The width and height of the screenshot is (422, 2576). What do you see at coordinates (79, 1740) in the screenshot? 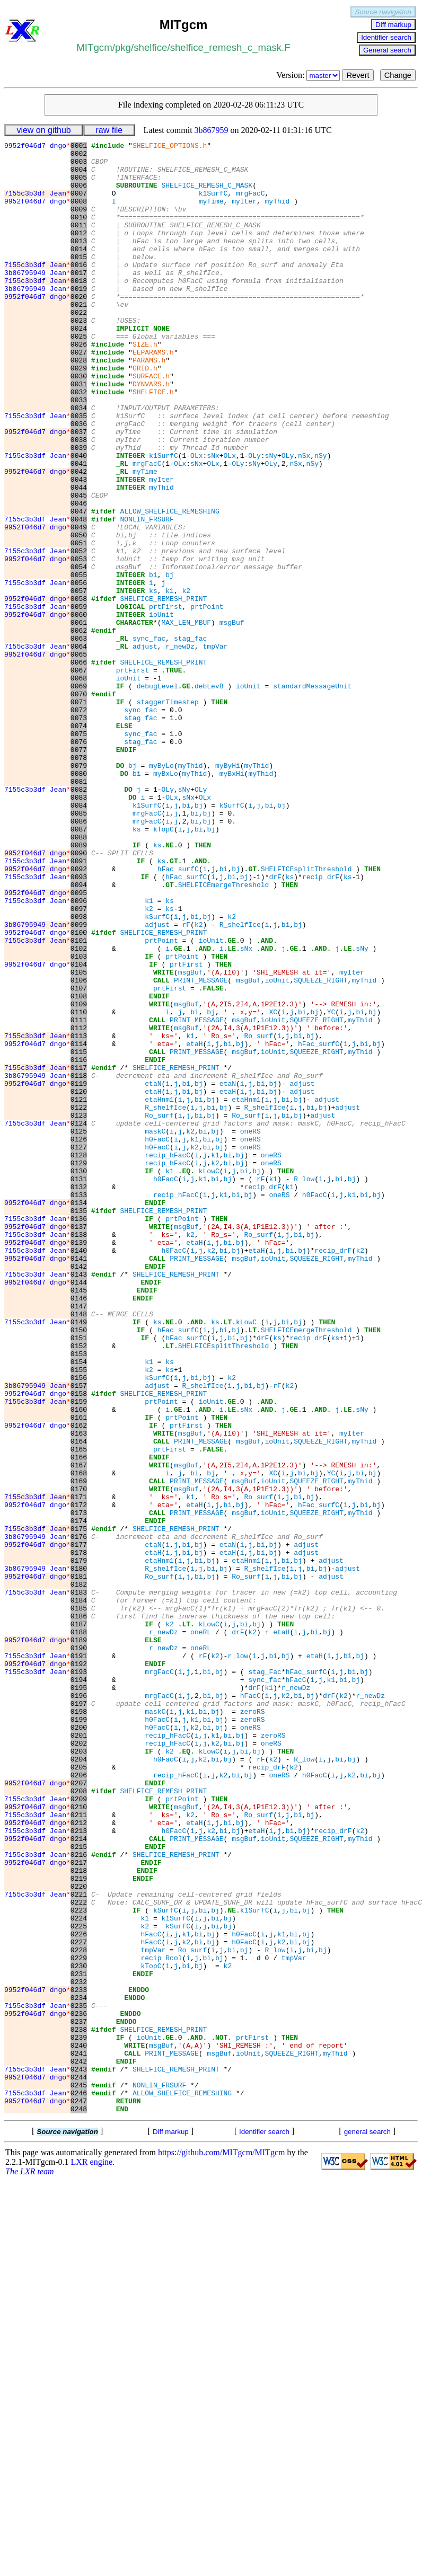
I see `0168` at bounding box center [79, 1740].